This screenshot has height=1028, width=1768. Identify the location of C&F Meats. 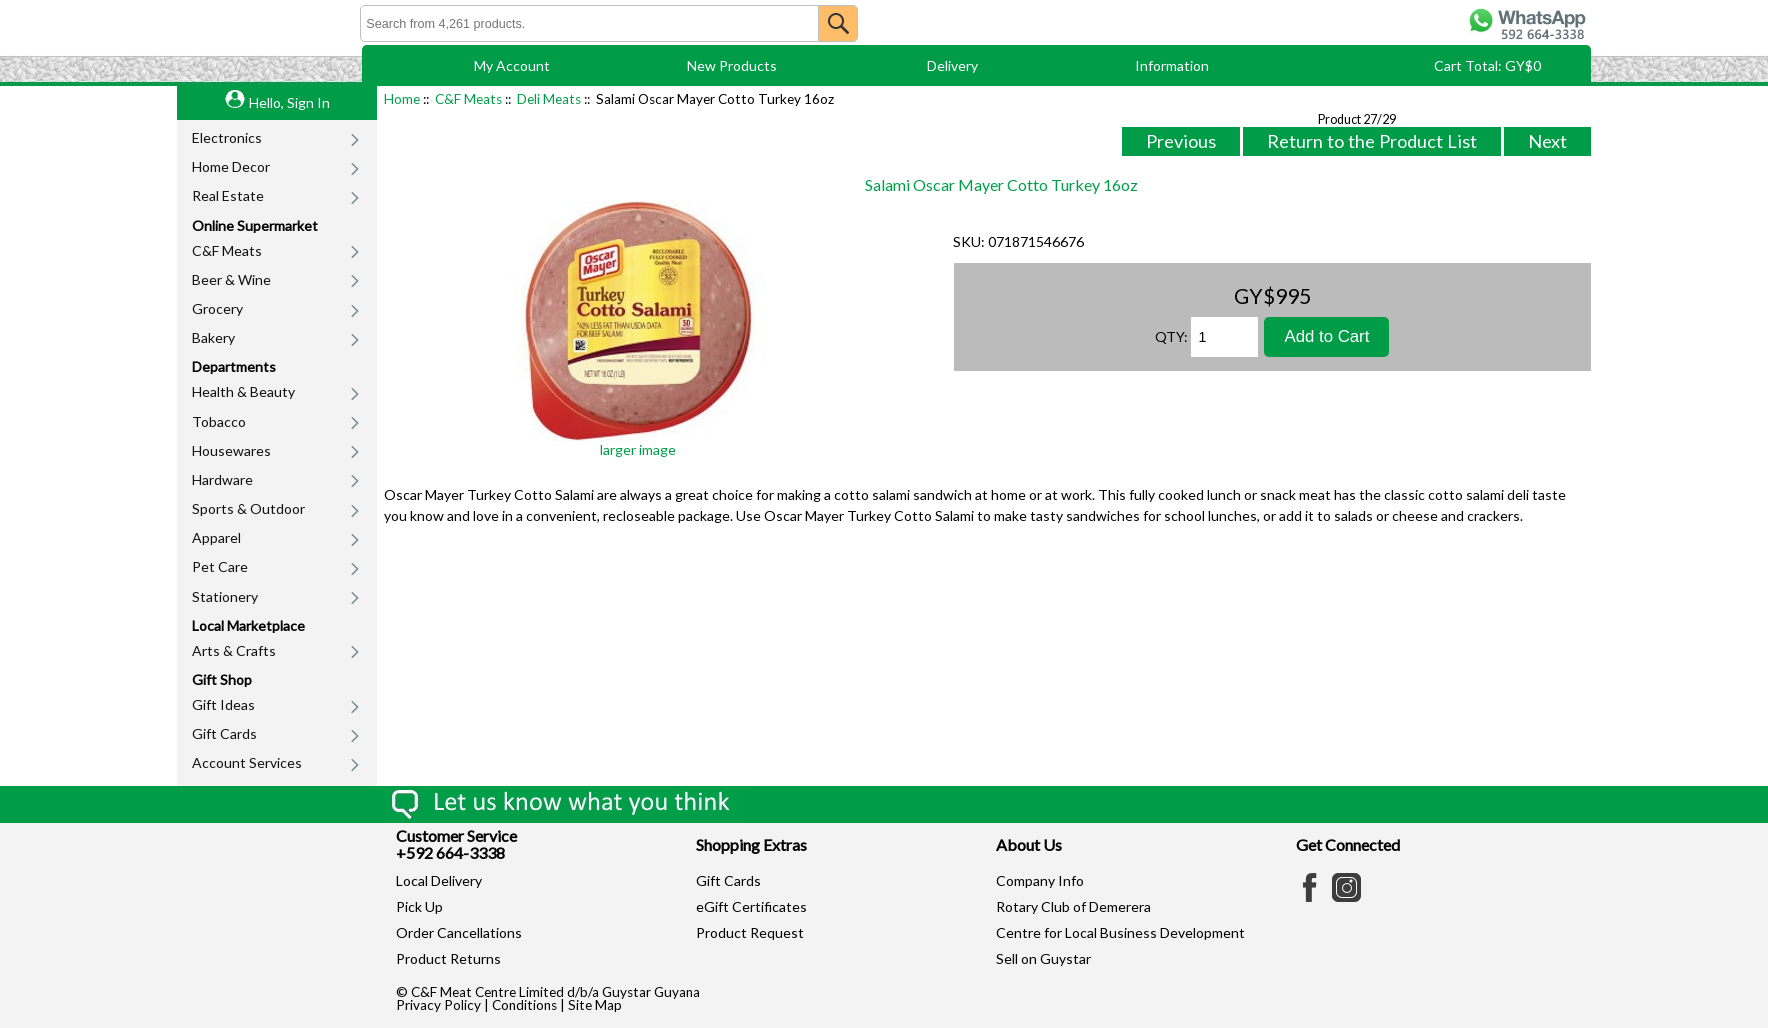
(227, 250).